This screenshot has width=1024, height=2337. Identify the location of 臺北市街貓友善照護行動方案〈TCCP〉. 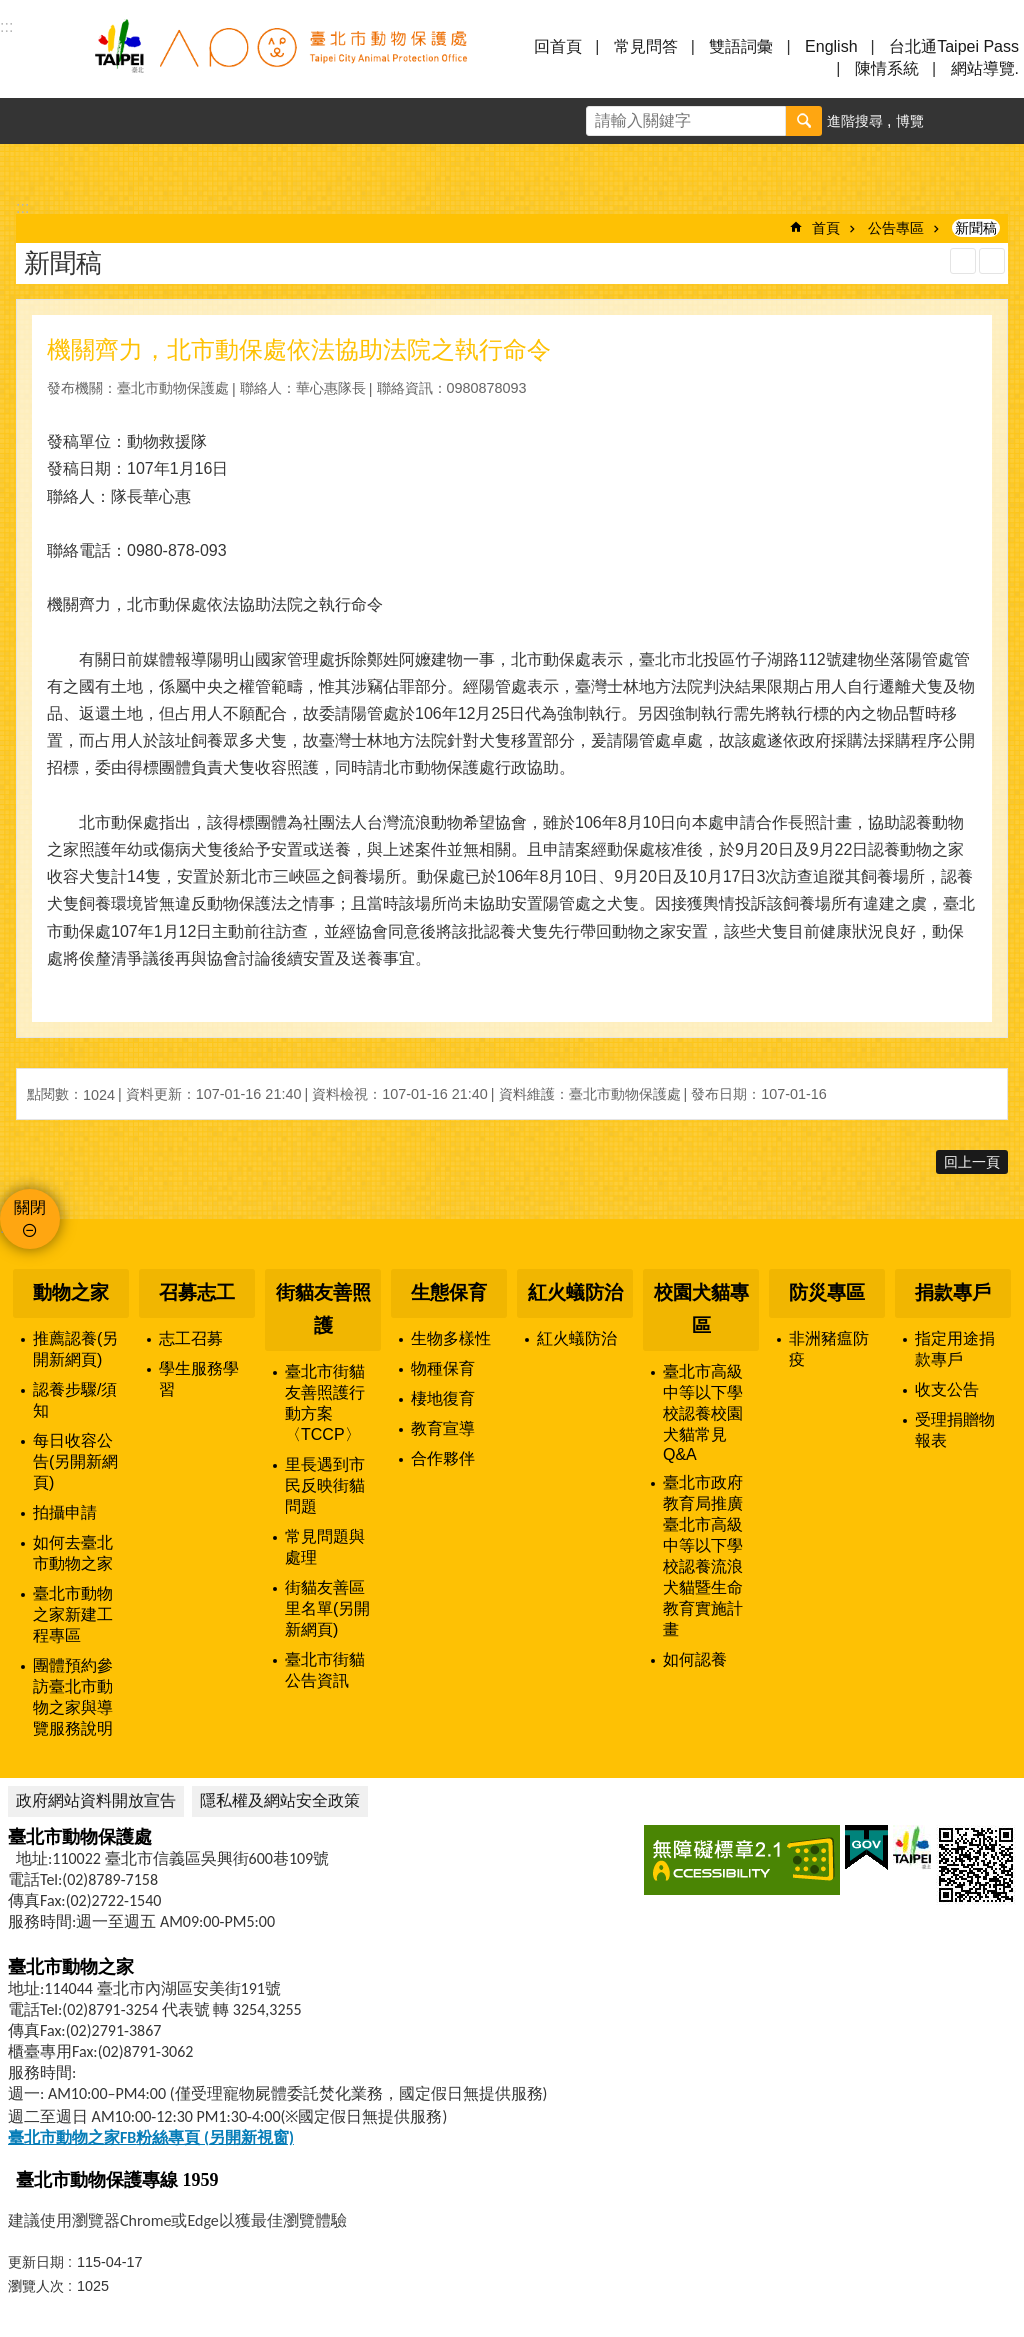
(325, 1403).